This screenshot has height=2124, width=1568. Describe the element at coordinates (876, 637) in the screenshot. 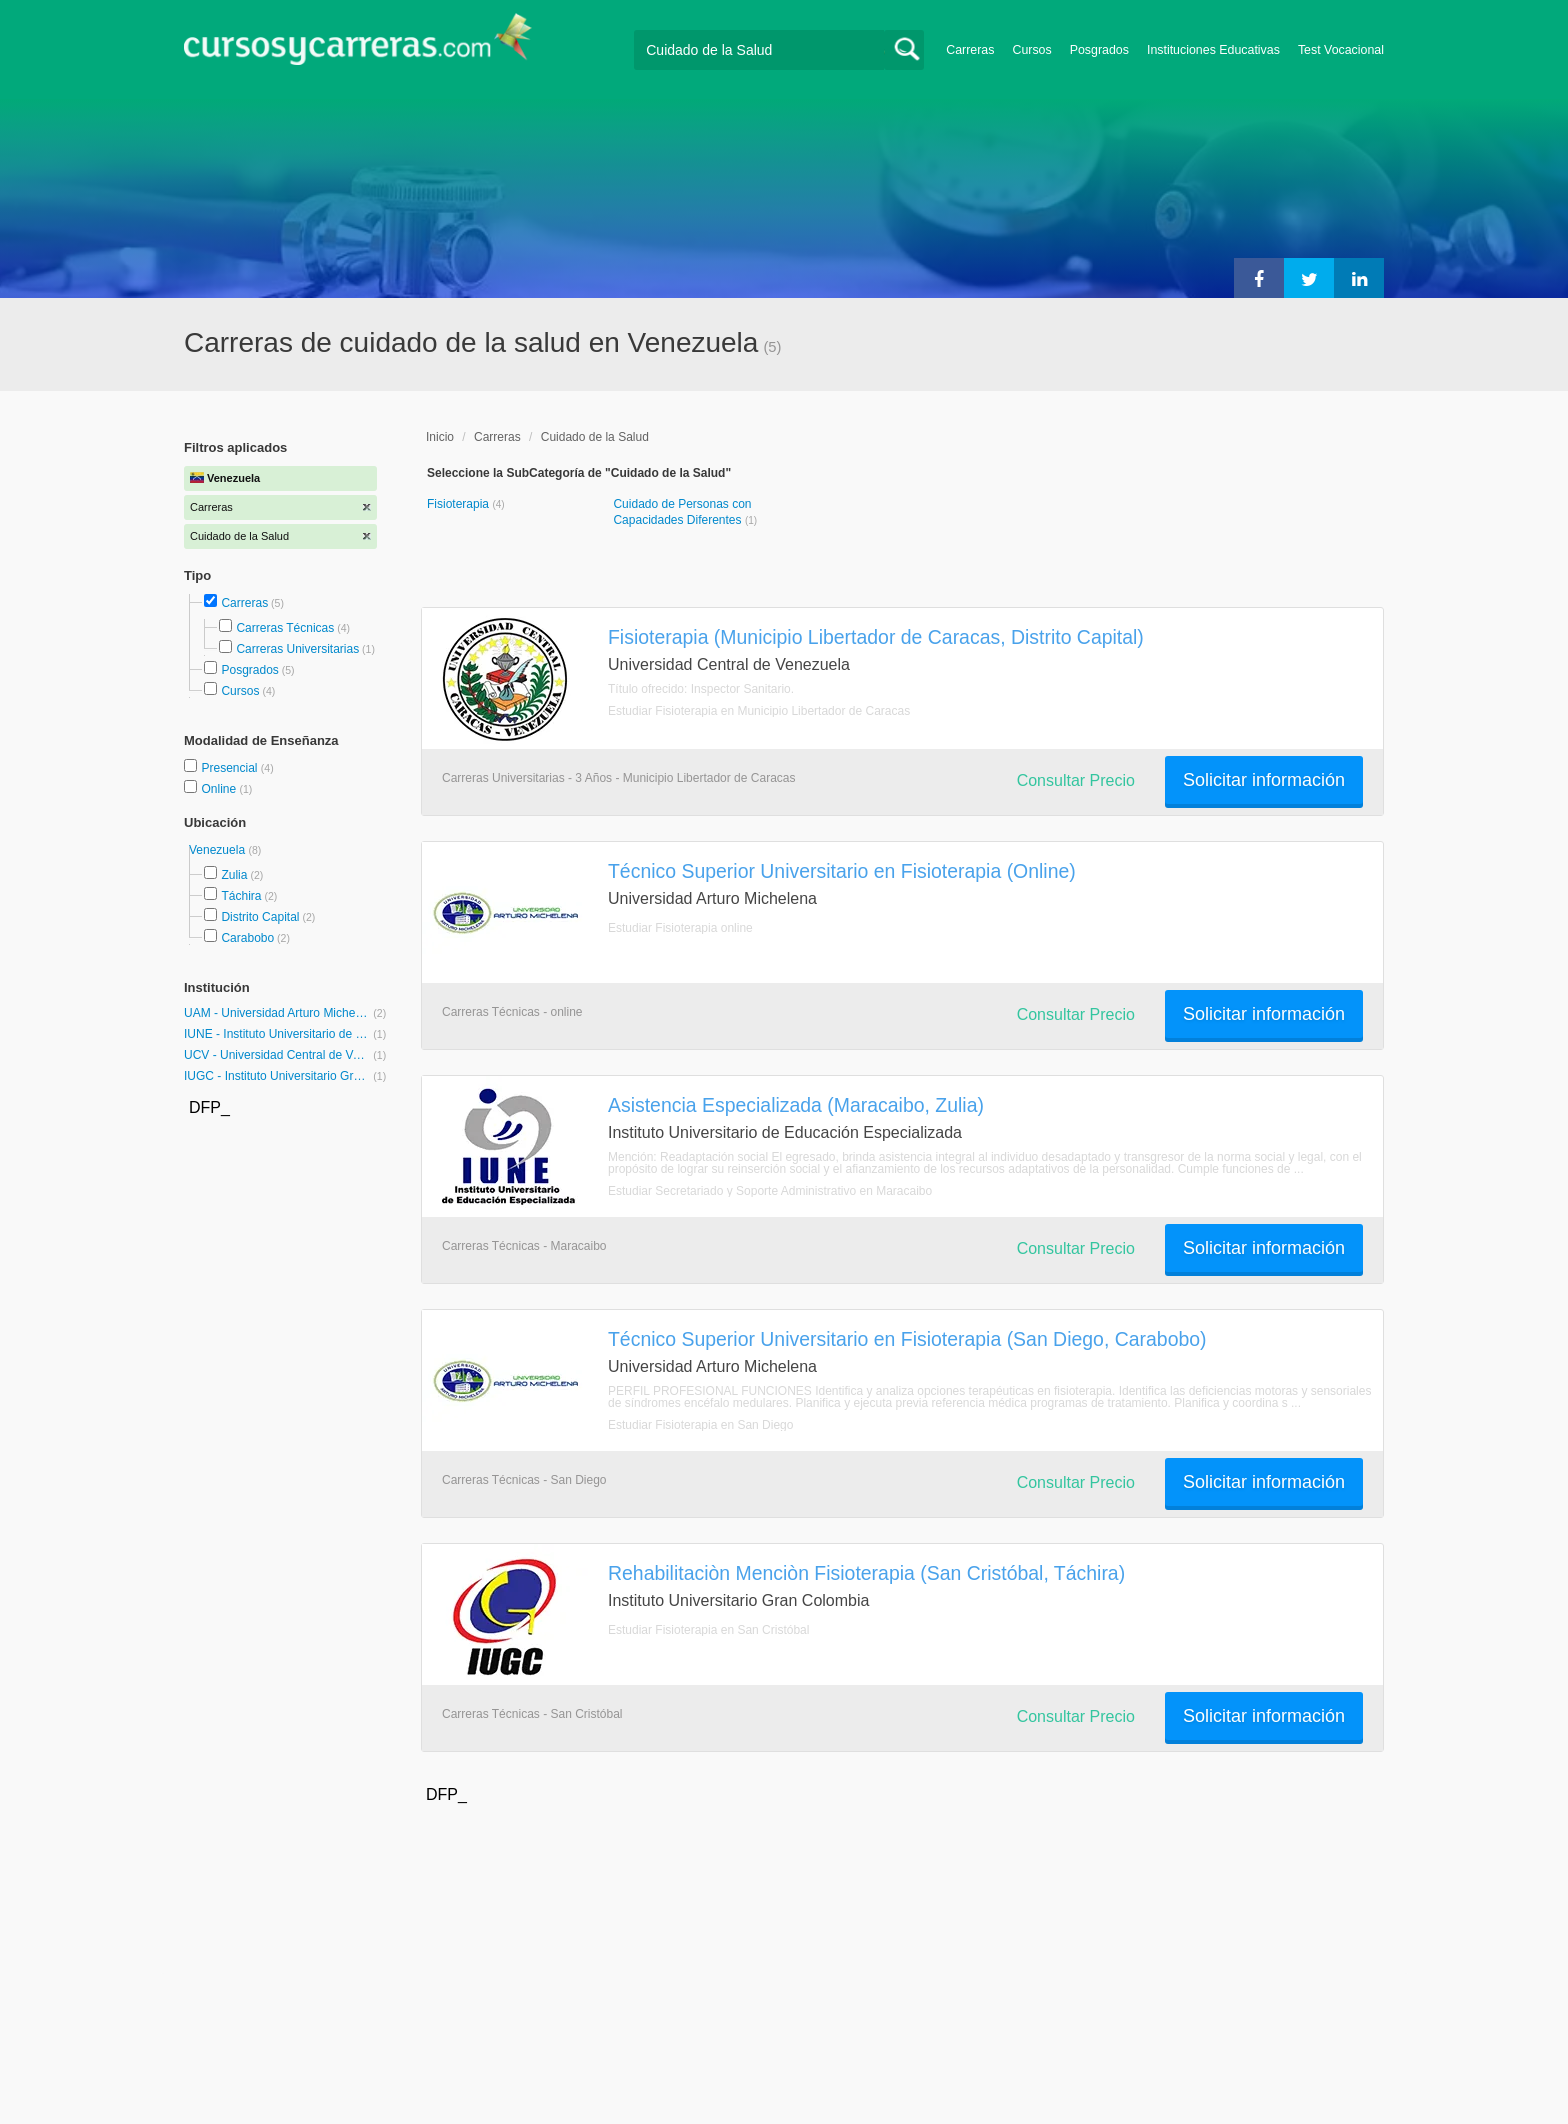

I see `Fisioterapia (Municipio Libertador de Caracas, Distrito Capital)` at that location.